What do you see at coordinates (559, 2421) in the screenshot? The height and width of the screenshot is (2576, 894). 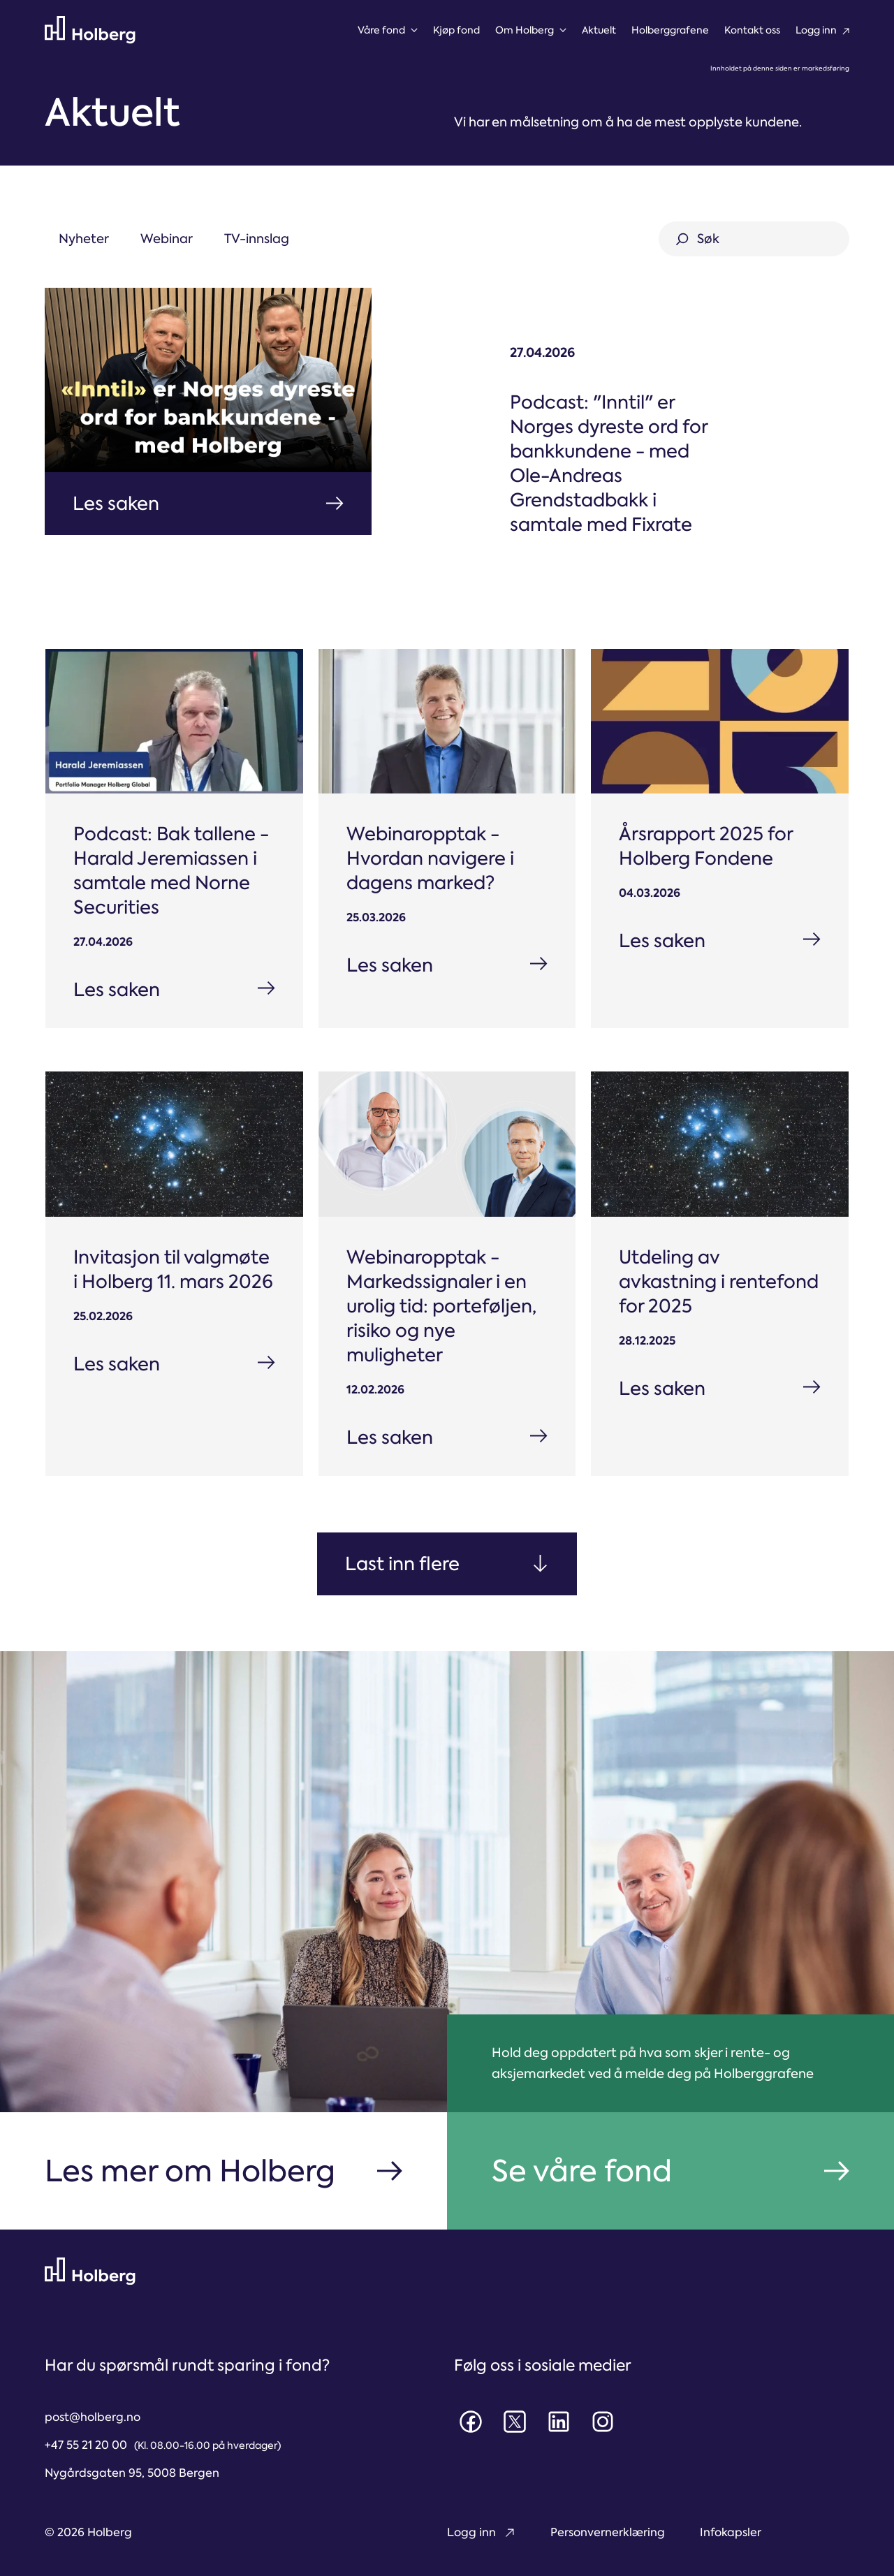 I see `[LinkedIn]` at bounding box center [559, 2421].